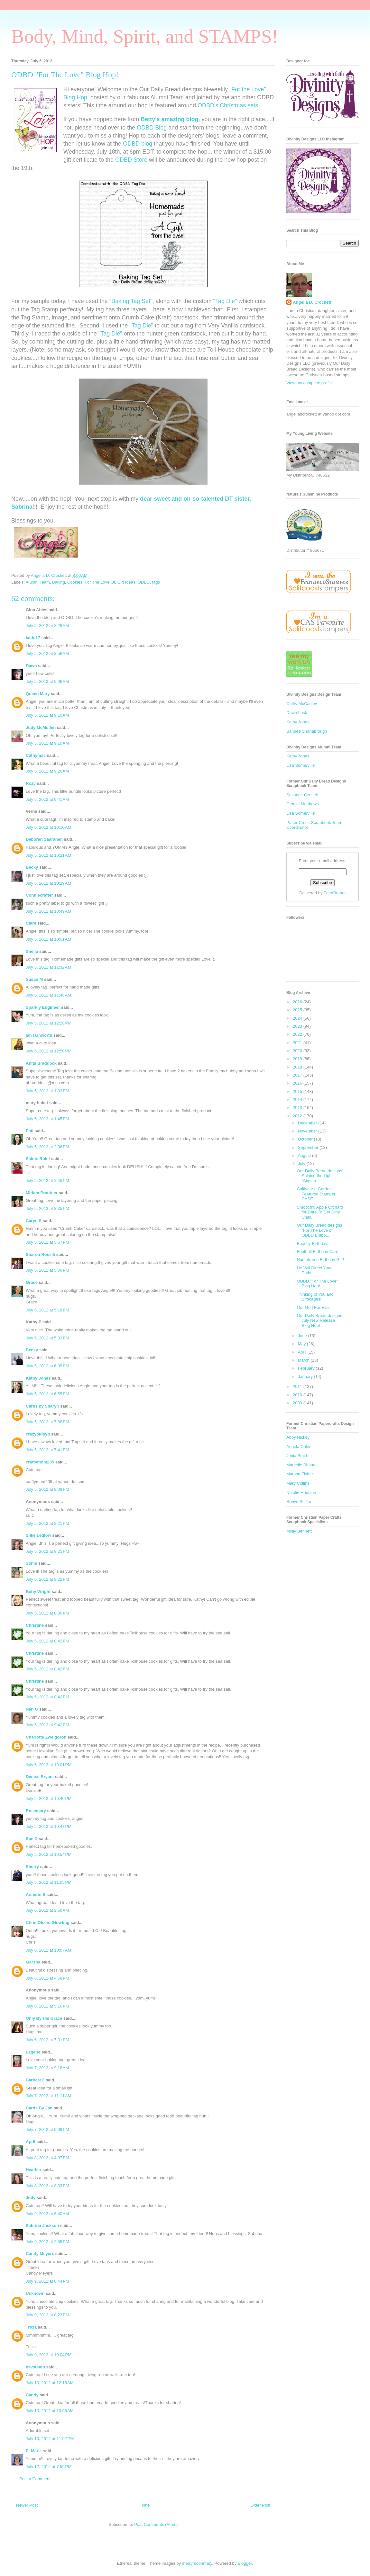  Describe the element at coordinates (197, 2563) in the screenshot. I see `merrymoonmary` at that location.